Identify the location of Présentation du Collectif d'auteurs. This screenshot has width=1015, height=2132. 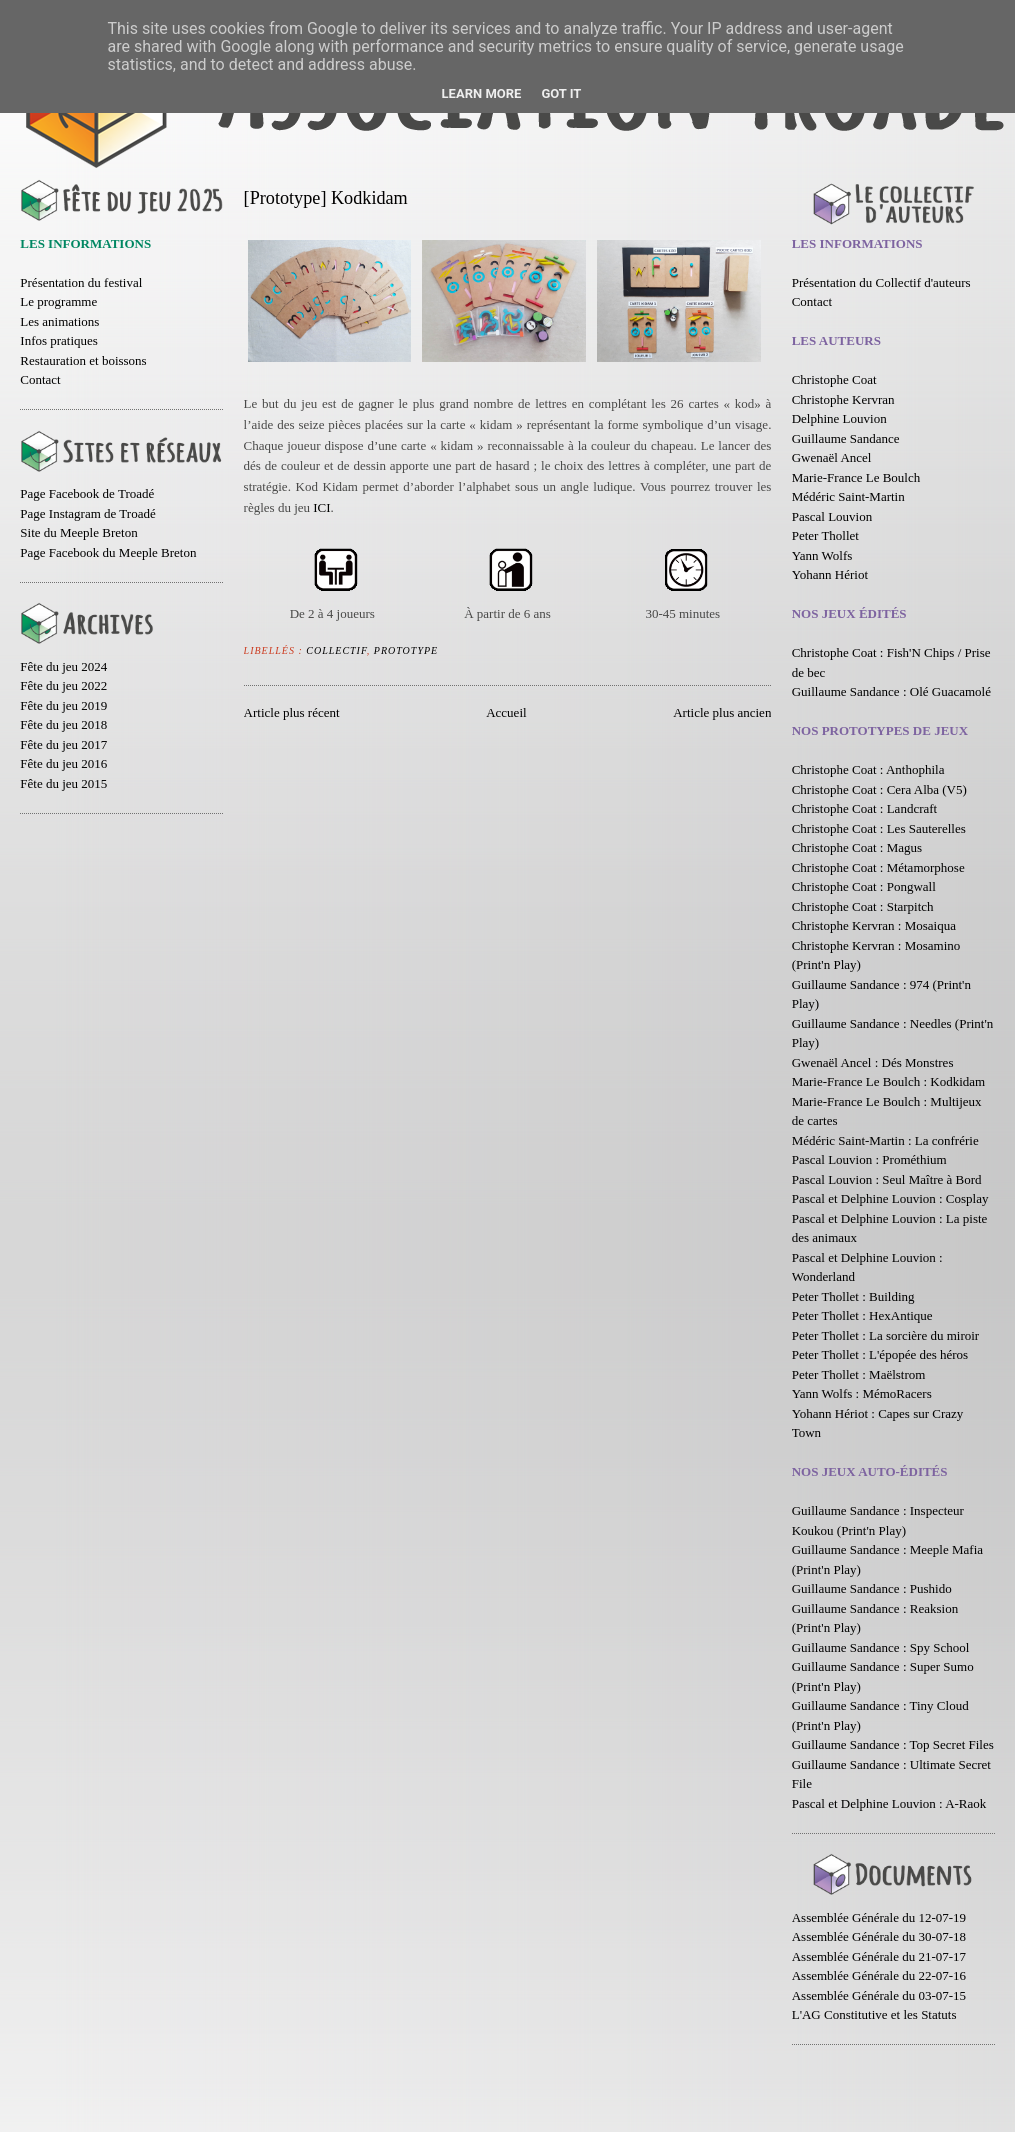
(881, 282).